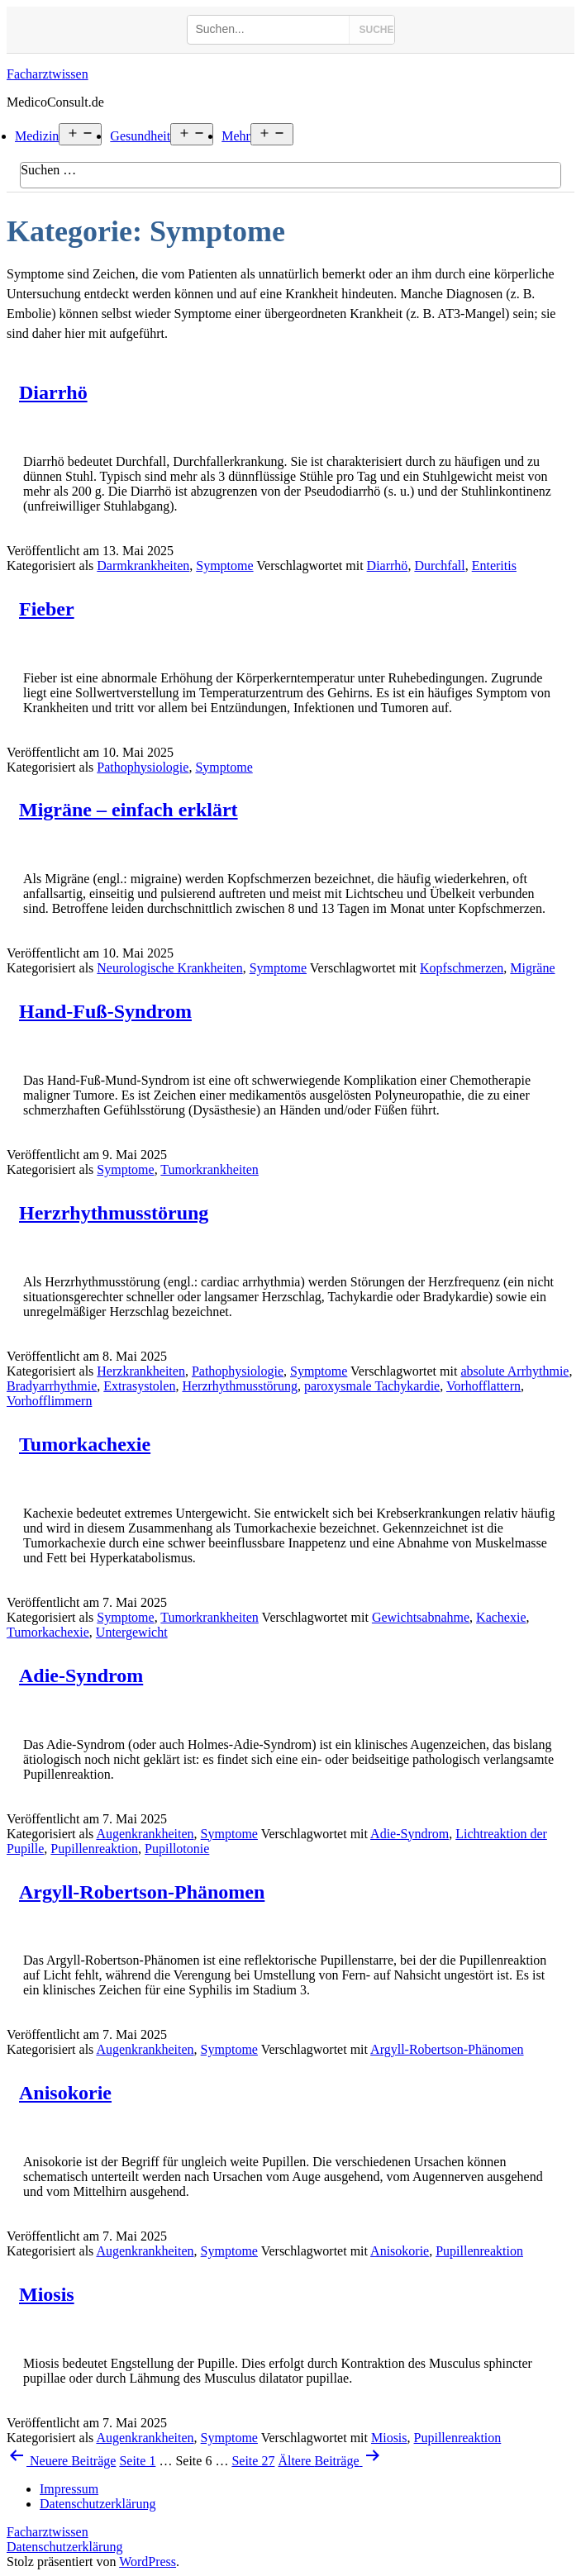  What do you see at coordinates (420, 1617) in the screenshot?
I see `Gewichtsabnahme` at bounding box center [420, 1617].